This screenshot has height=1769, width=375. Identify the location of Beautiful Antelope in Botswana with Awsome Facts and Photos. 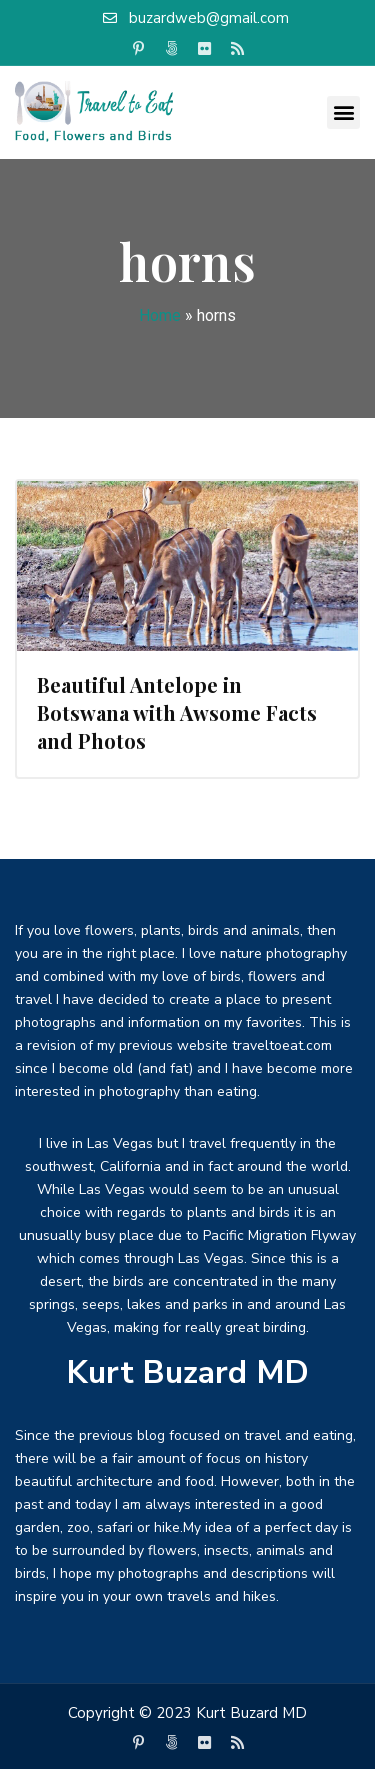
(177, 712).